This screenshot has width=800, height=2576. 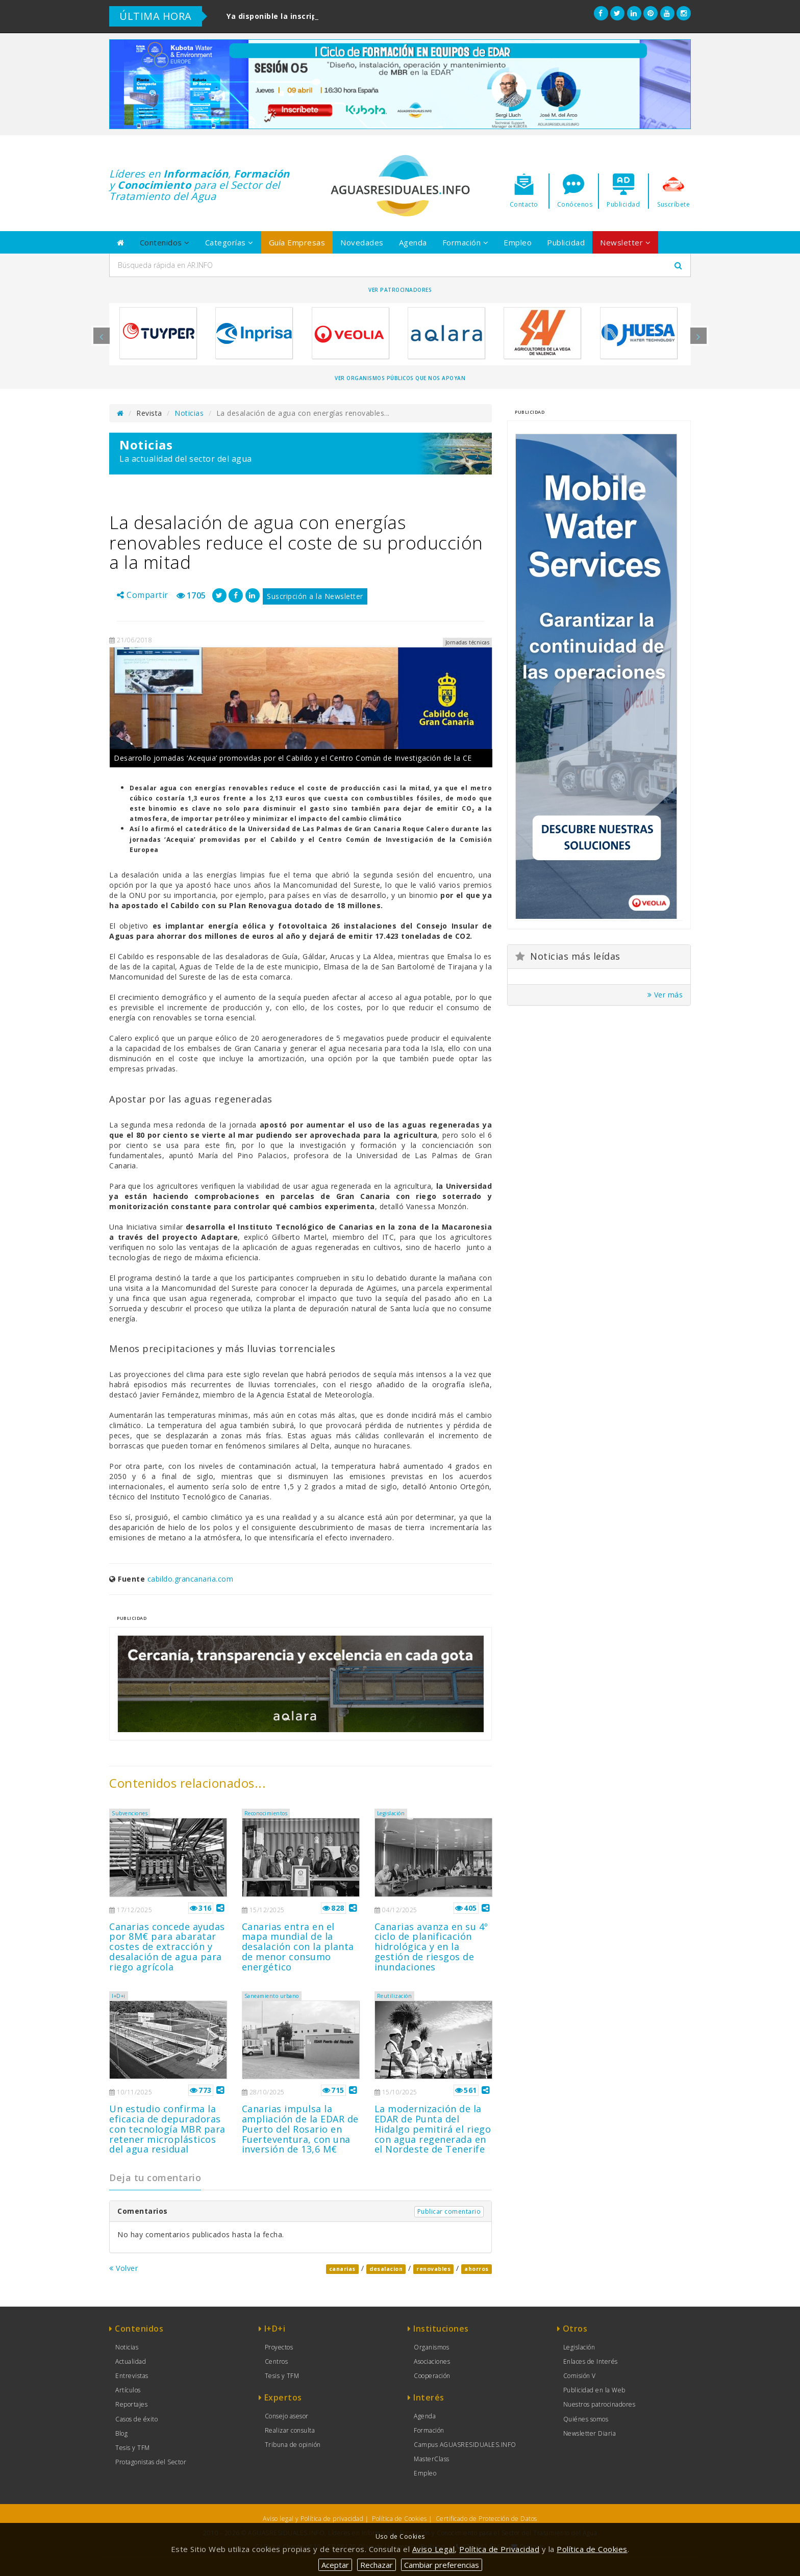 I want to click on Proyectos, so click(x=279, y=2347).